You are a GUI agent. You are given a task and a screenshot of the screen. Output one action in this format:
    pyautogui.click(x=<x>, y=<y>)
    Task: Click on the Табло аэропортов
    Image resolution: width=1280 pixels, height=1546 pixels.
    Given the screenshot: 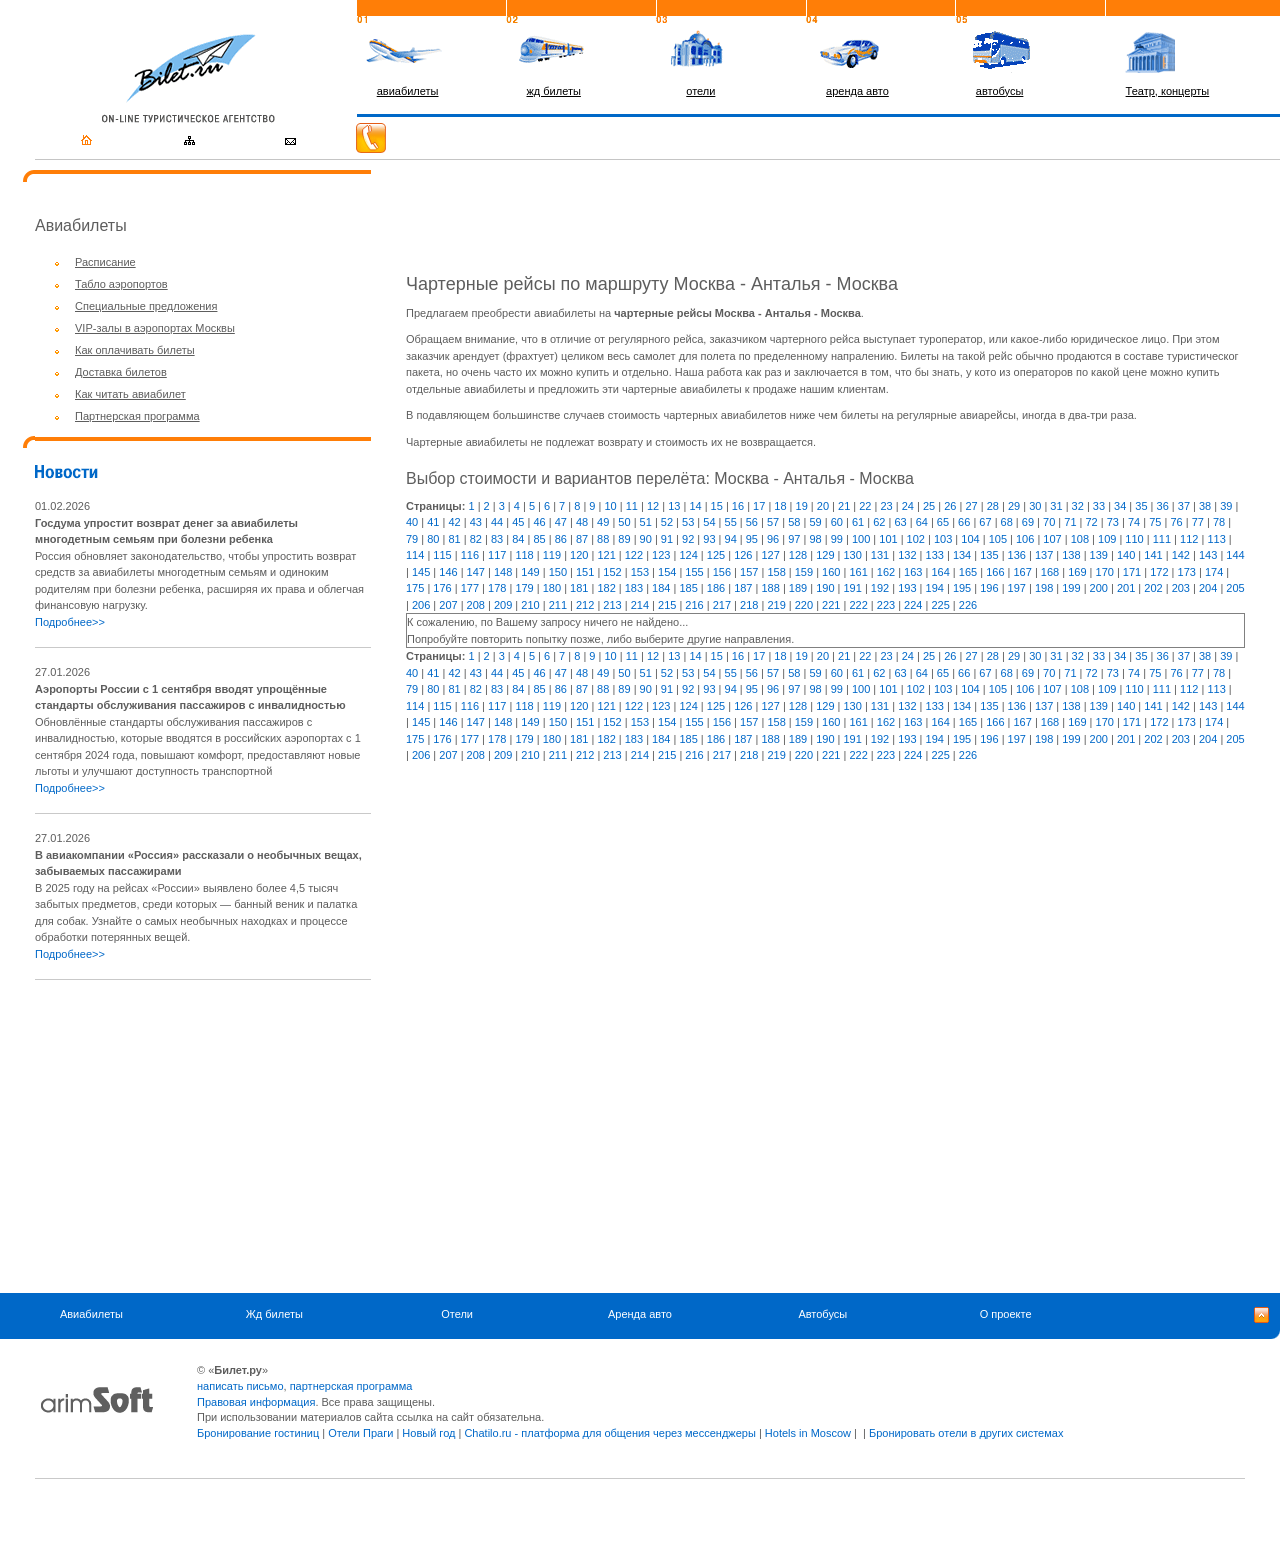 What is the action you would take?
    pyautogui.click(x=121, y=284)
    